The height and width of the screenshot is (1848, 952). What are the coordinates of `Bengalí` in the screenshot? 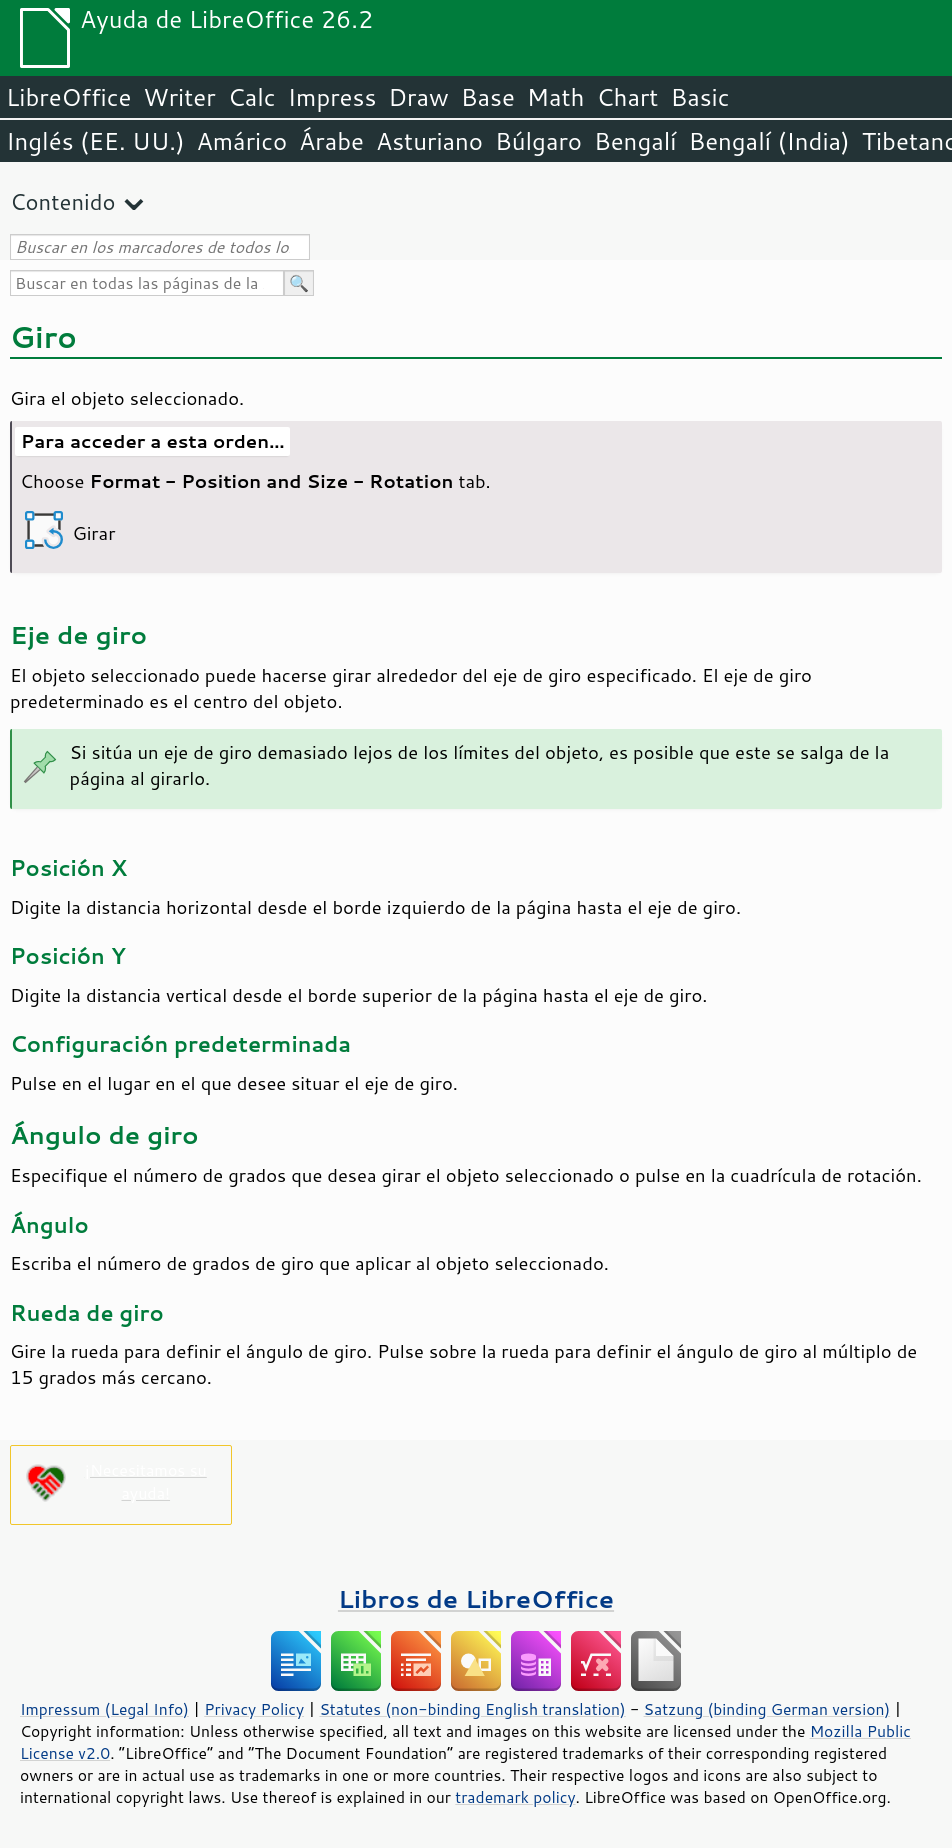 It's located at (635, 141).